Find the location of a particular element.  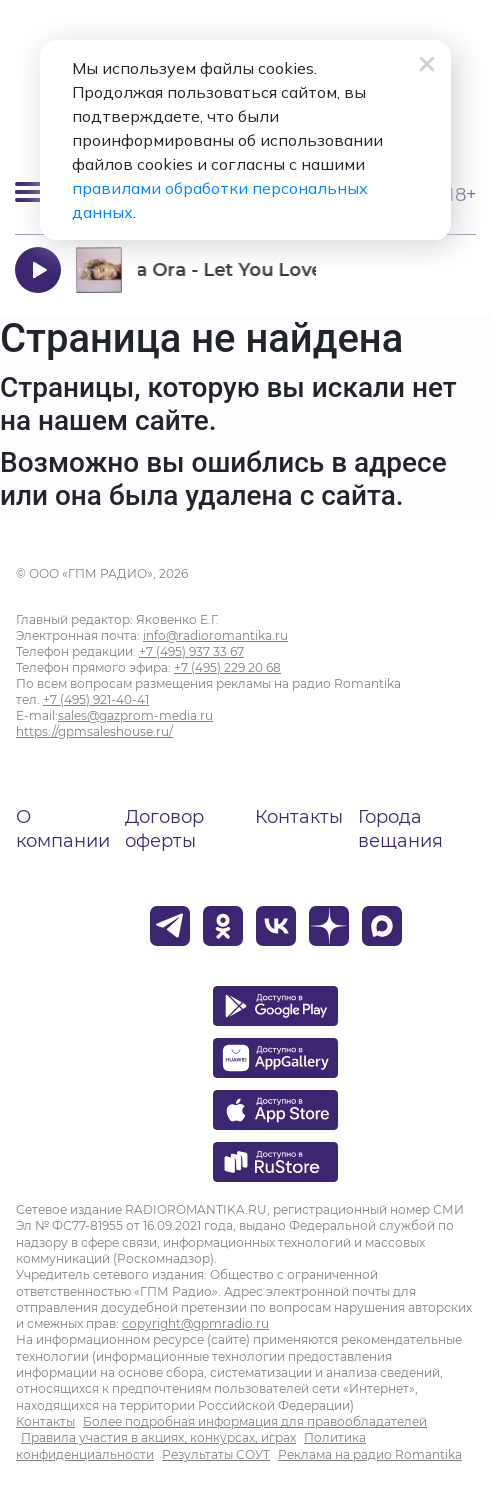

+7 (495) 229 20 68 is located at coordinates (227, 667).